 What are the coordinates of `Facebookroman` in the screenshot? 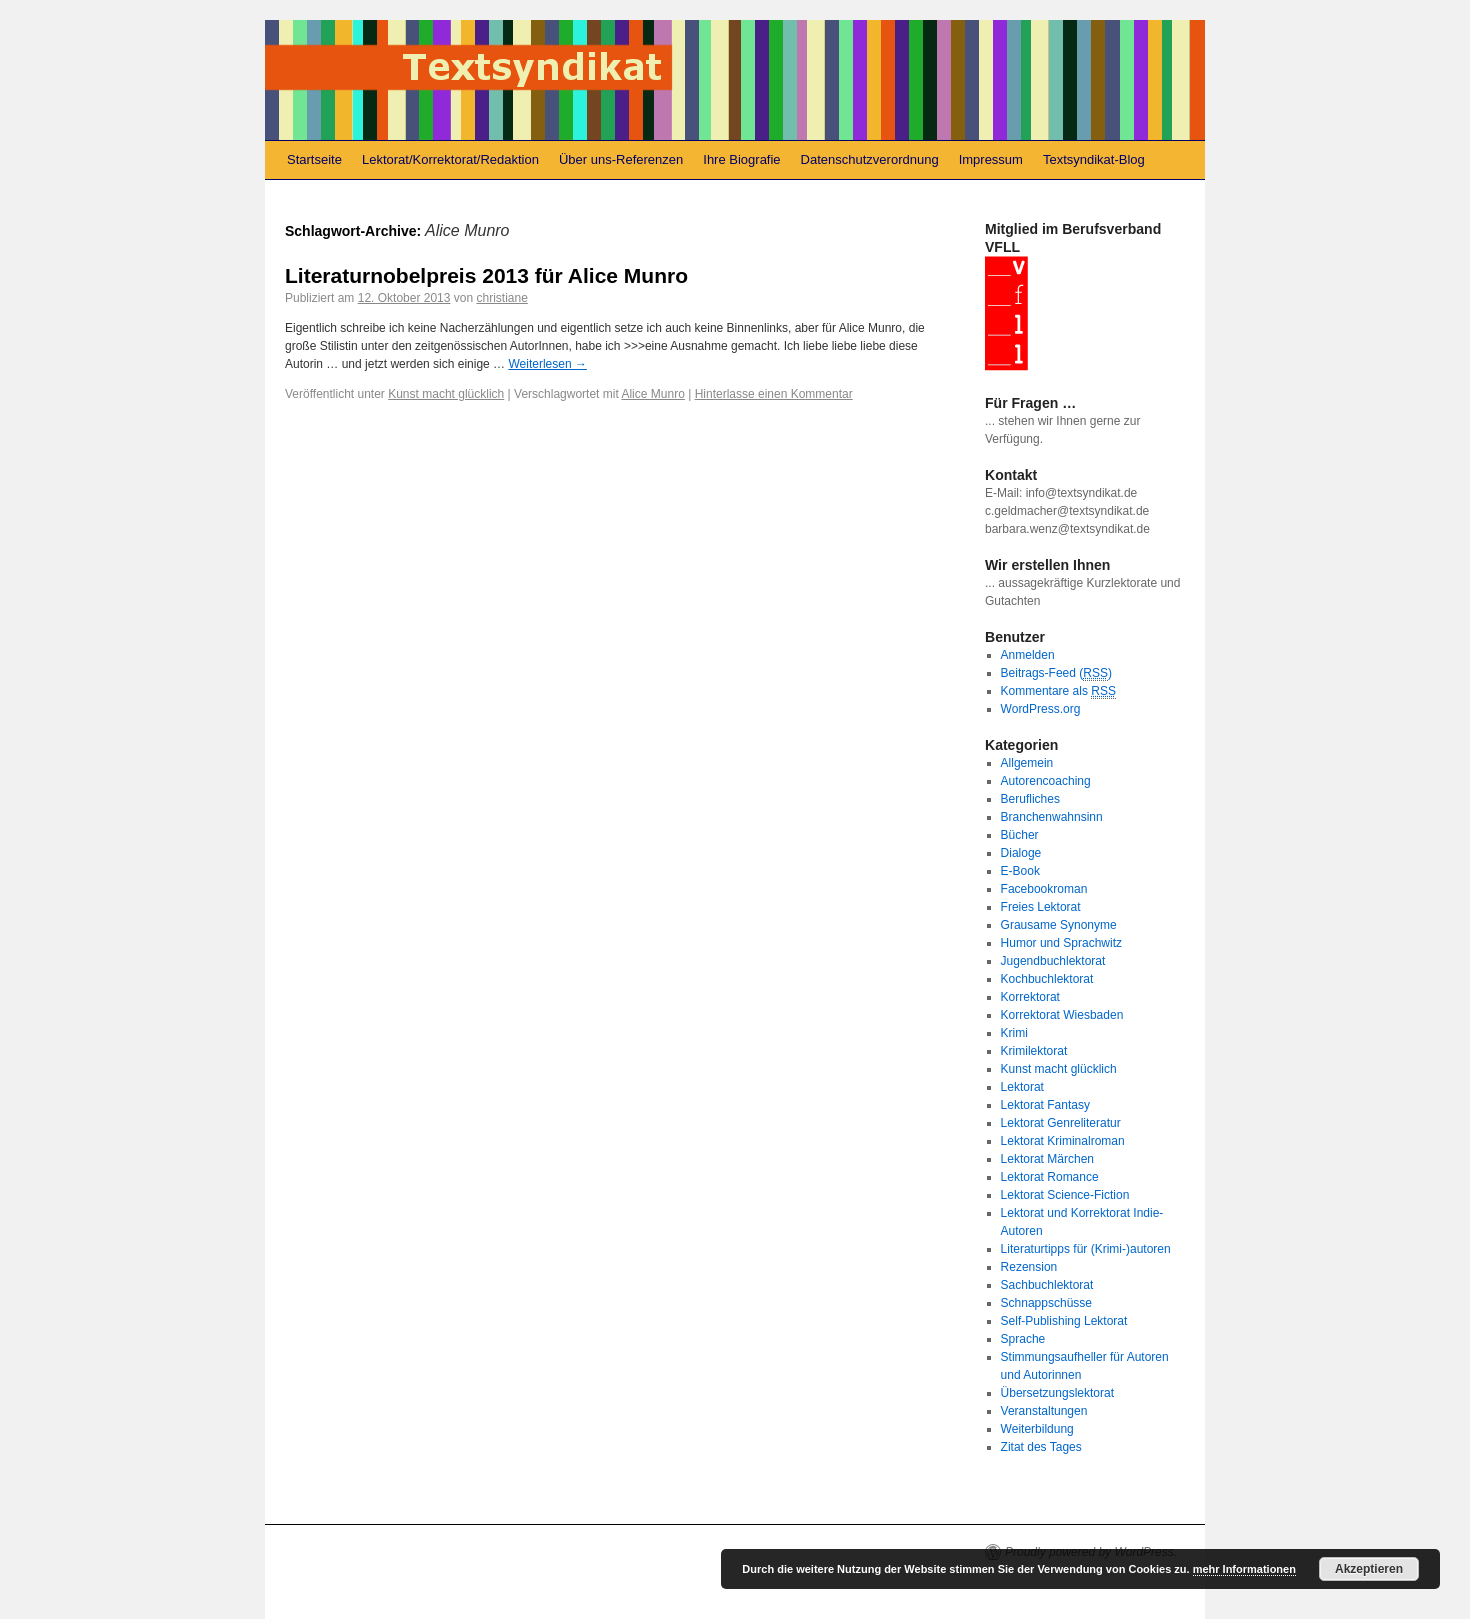 It's located at (1044, 889).